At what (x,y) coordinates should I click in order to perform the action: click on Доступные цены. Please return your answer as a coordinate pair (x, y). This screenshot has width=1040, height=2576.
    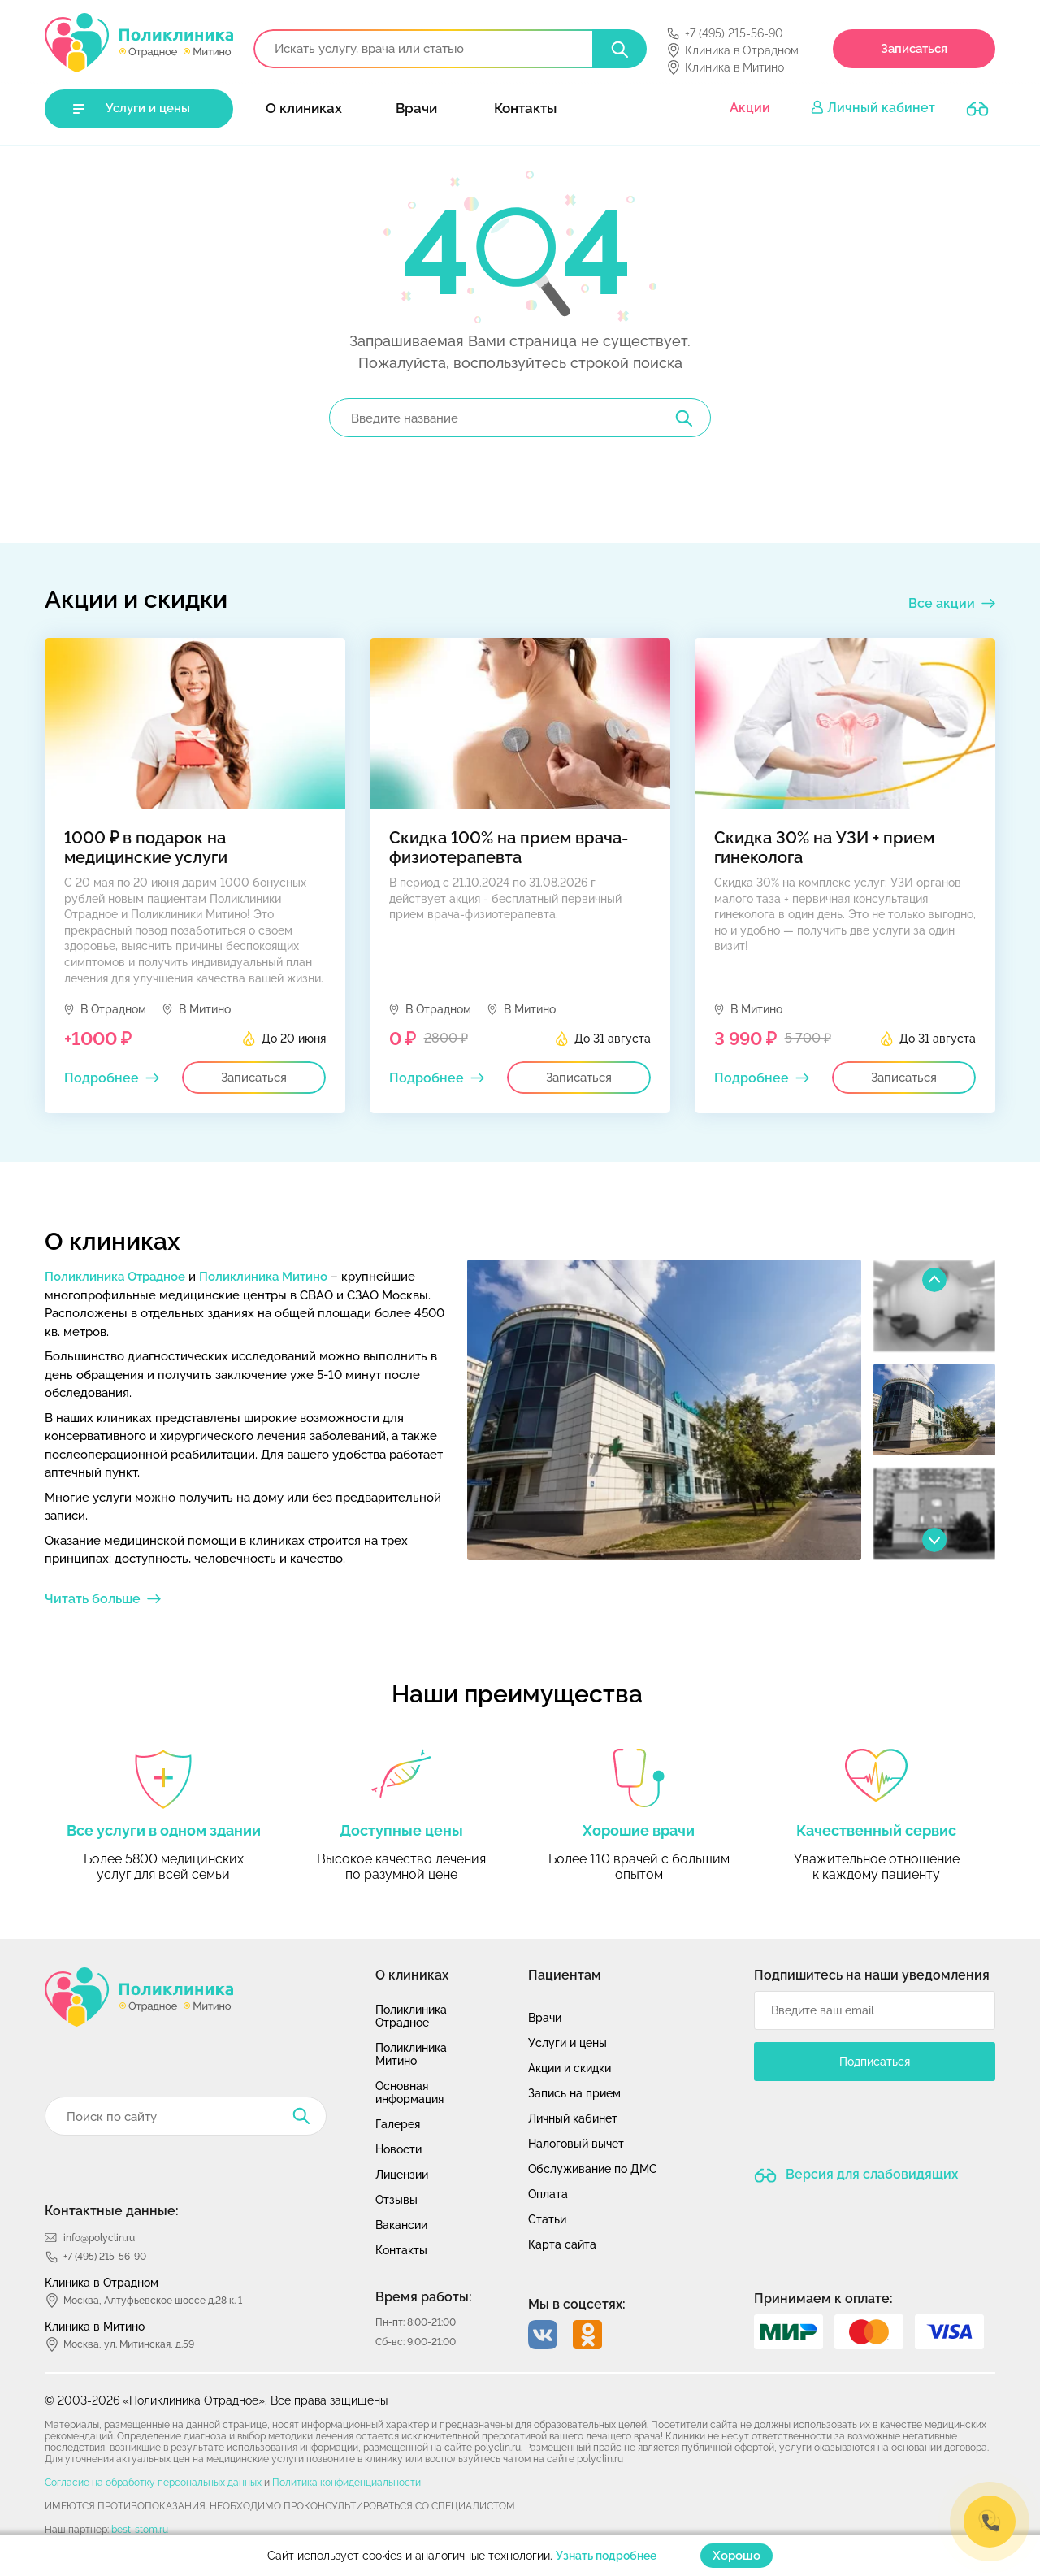
    Looking at the image, I should click on (401, 1830).